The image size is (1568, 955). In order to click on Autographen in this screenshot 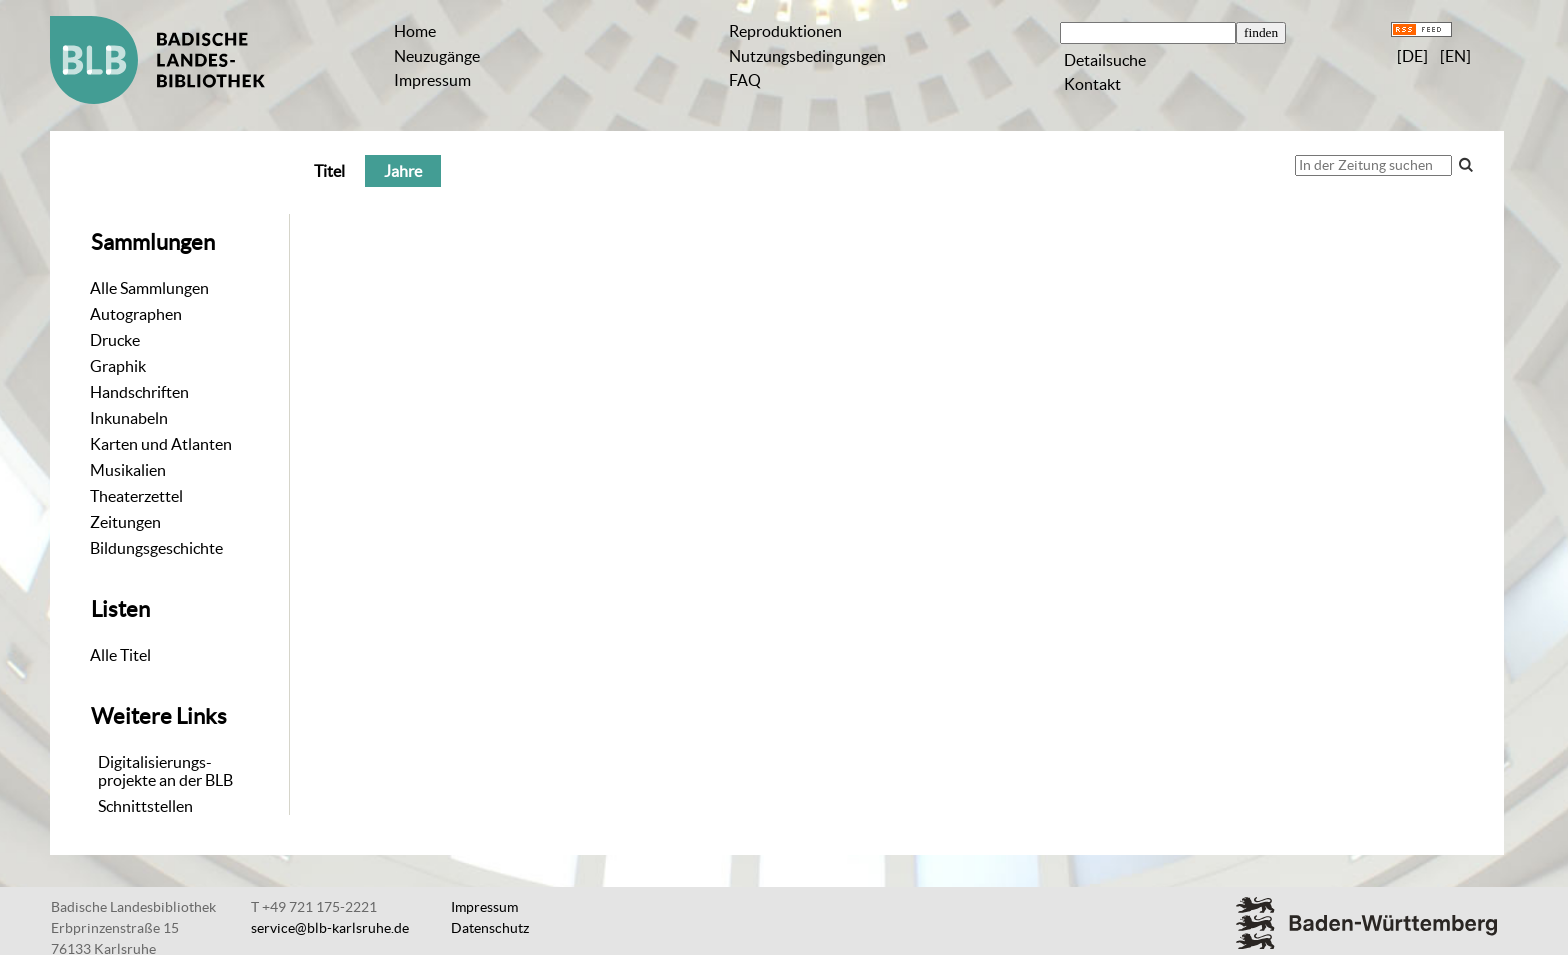, I will do `click(136, 314)`.